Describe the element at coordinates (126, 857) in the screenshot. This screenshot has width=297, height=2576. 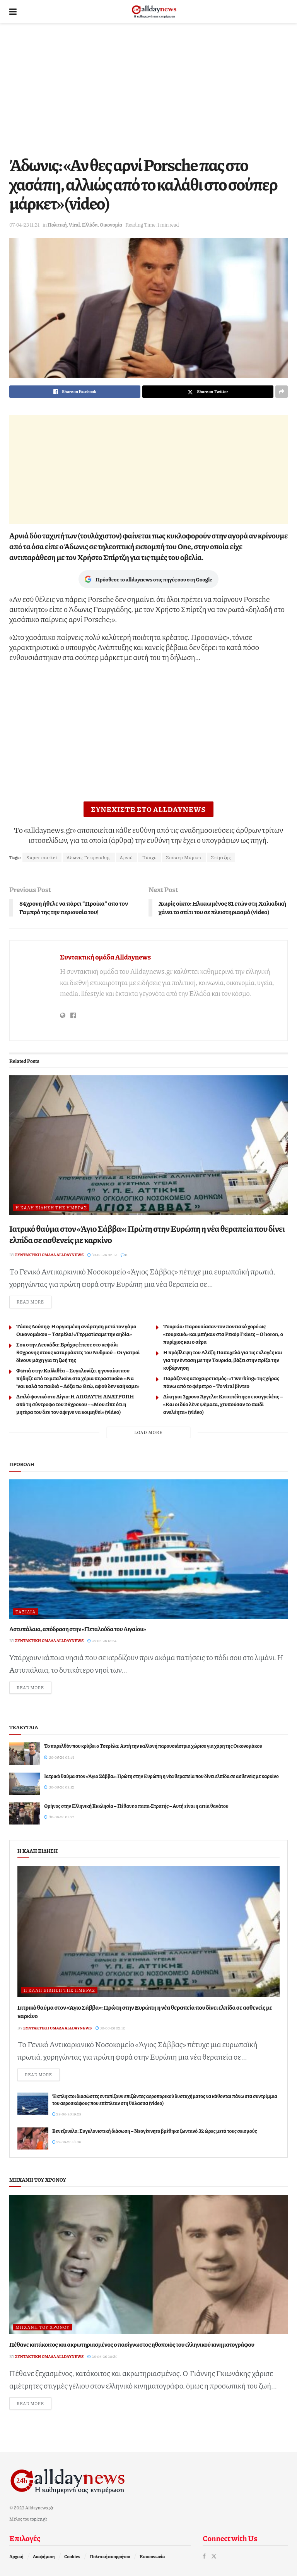
I see `Αρνιά` at that location.